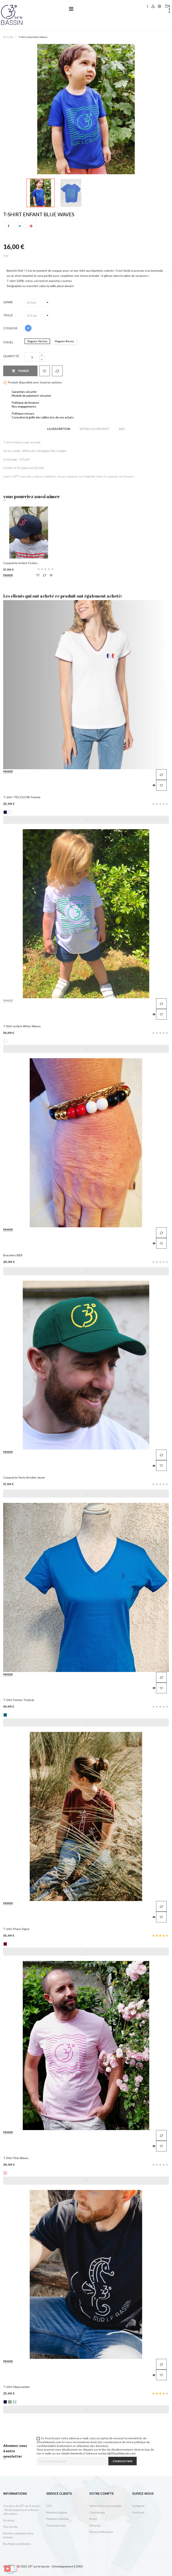 The height and width of the screenshot is (2576, 172). I want to click on [Menthe glacée], so click(14, 2401).